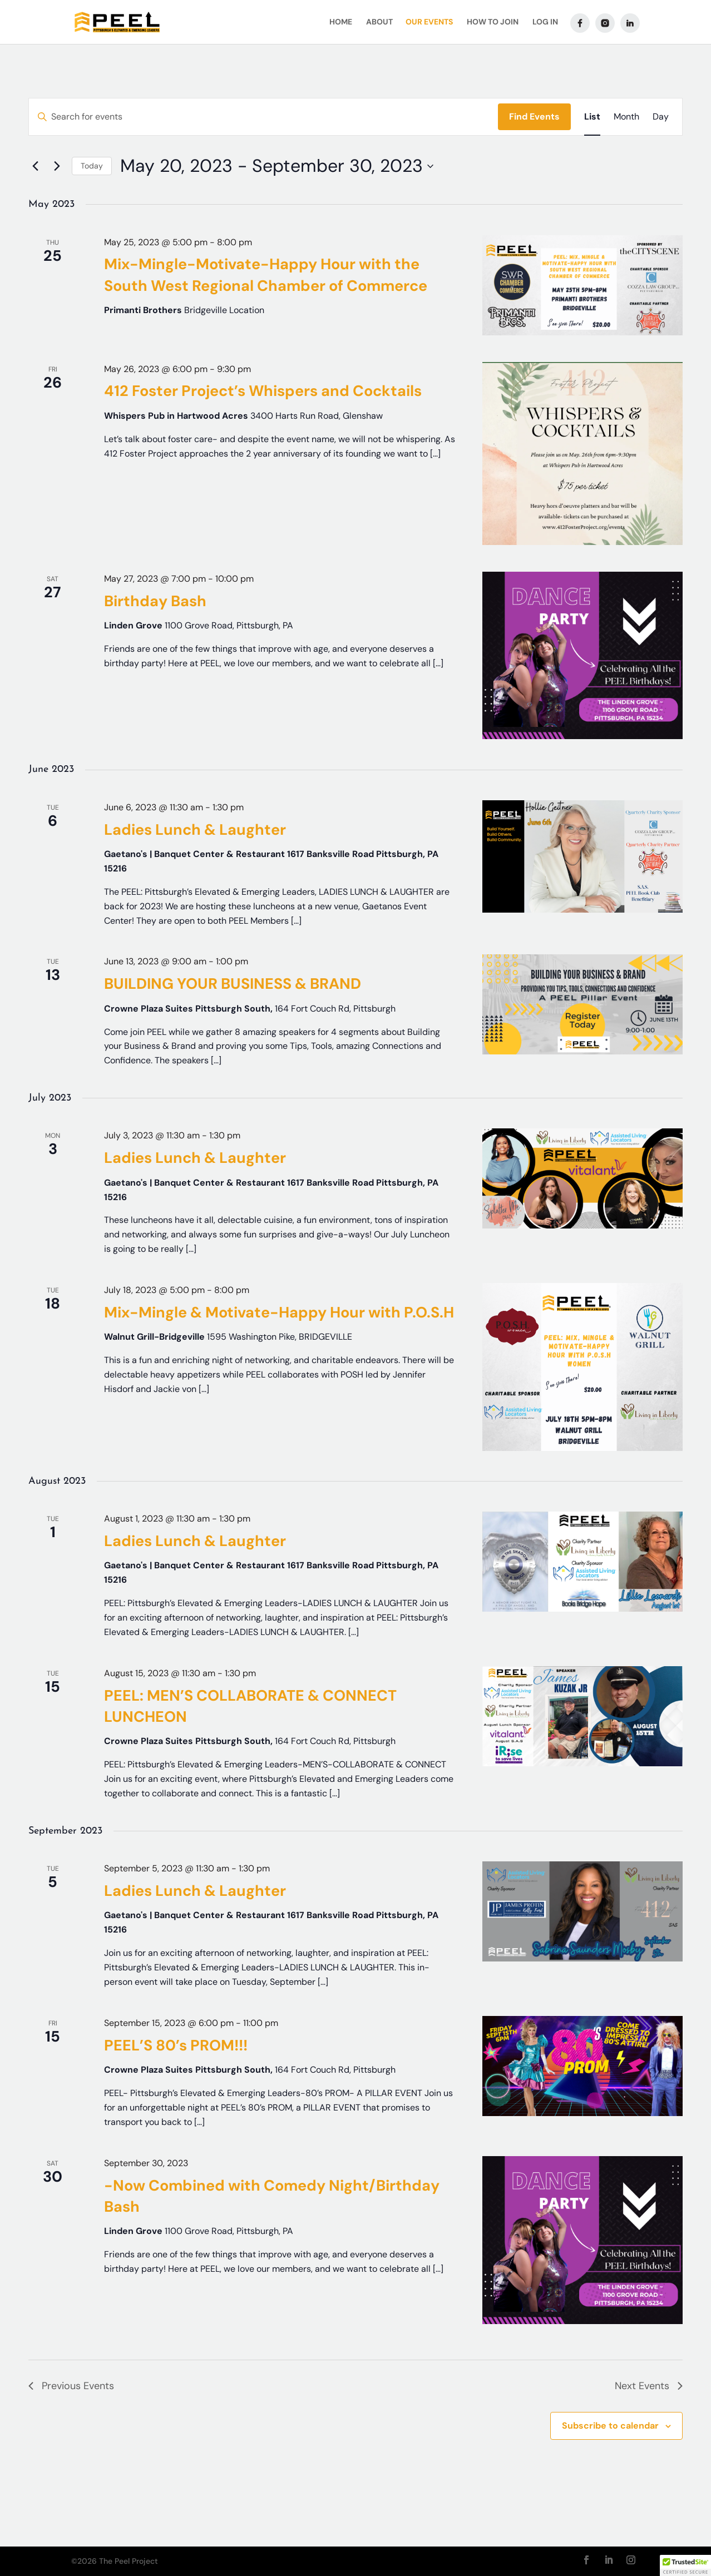  Describe the element at coordinates (263, 116) in the screenshot. I see `[Enter Keyword. Search for events by Keyword.]` at that location.